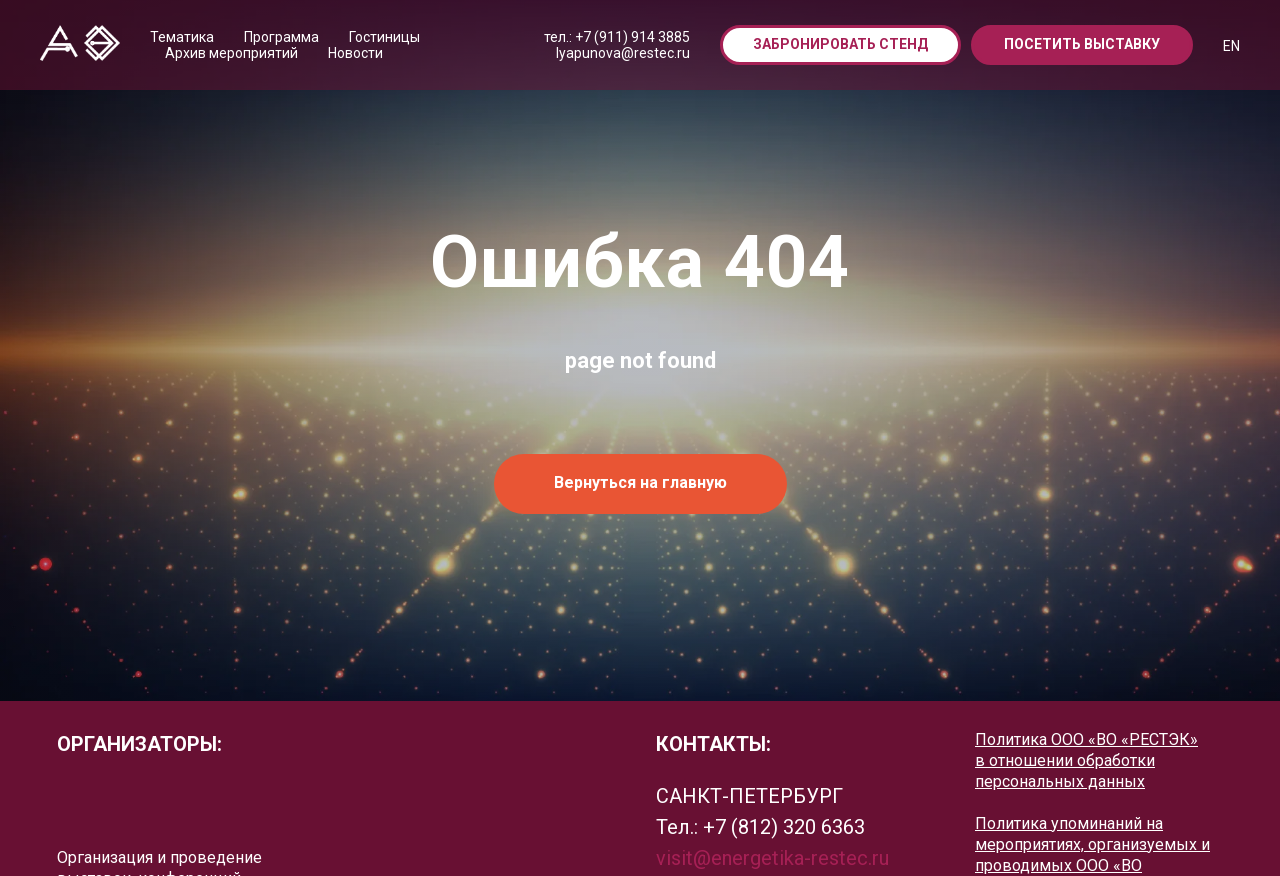 The image size is (1280, 876). I want to click on Новости, so click(355, 53).